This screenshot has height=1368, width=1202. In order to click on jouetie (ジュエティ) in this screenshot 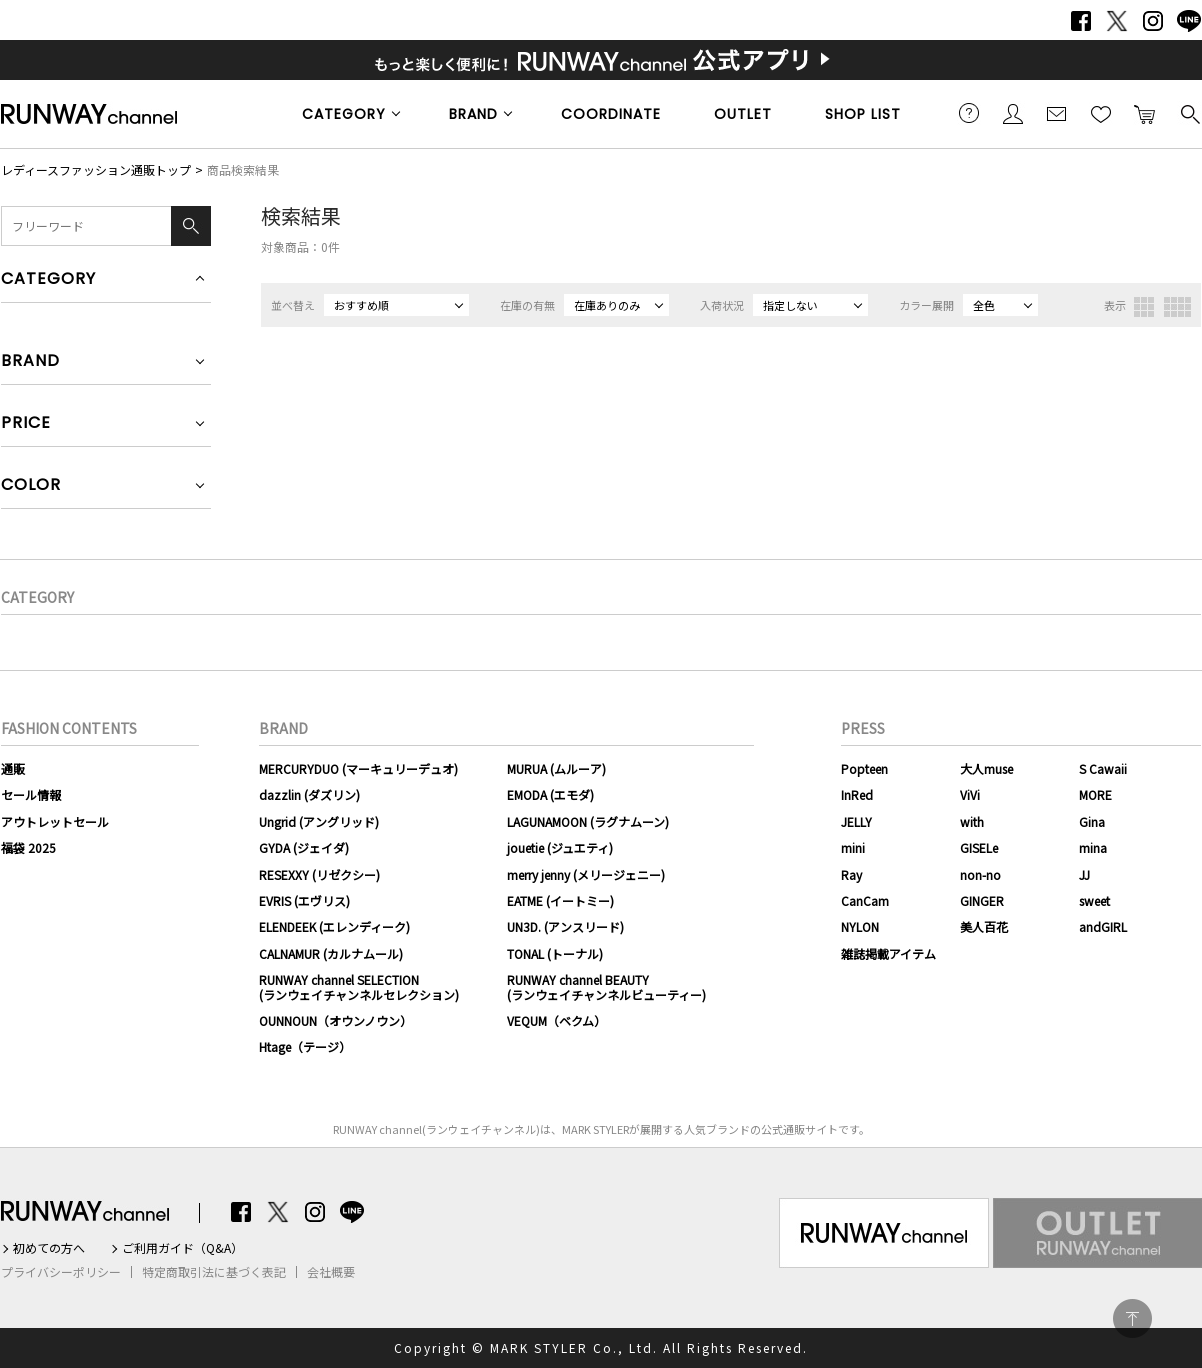, I will do `click(560, 847)`.